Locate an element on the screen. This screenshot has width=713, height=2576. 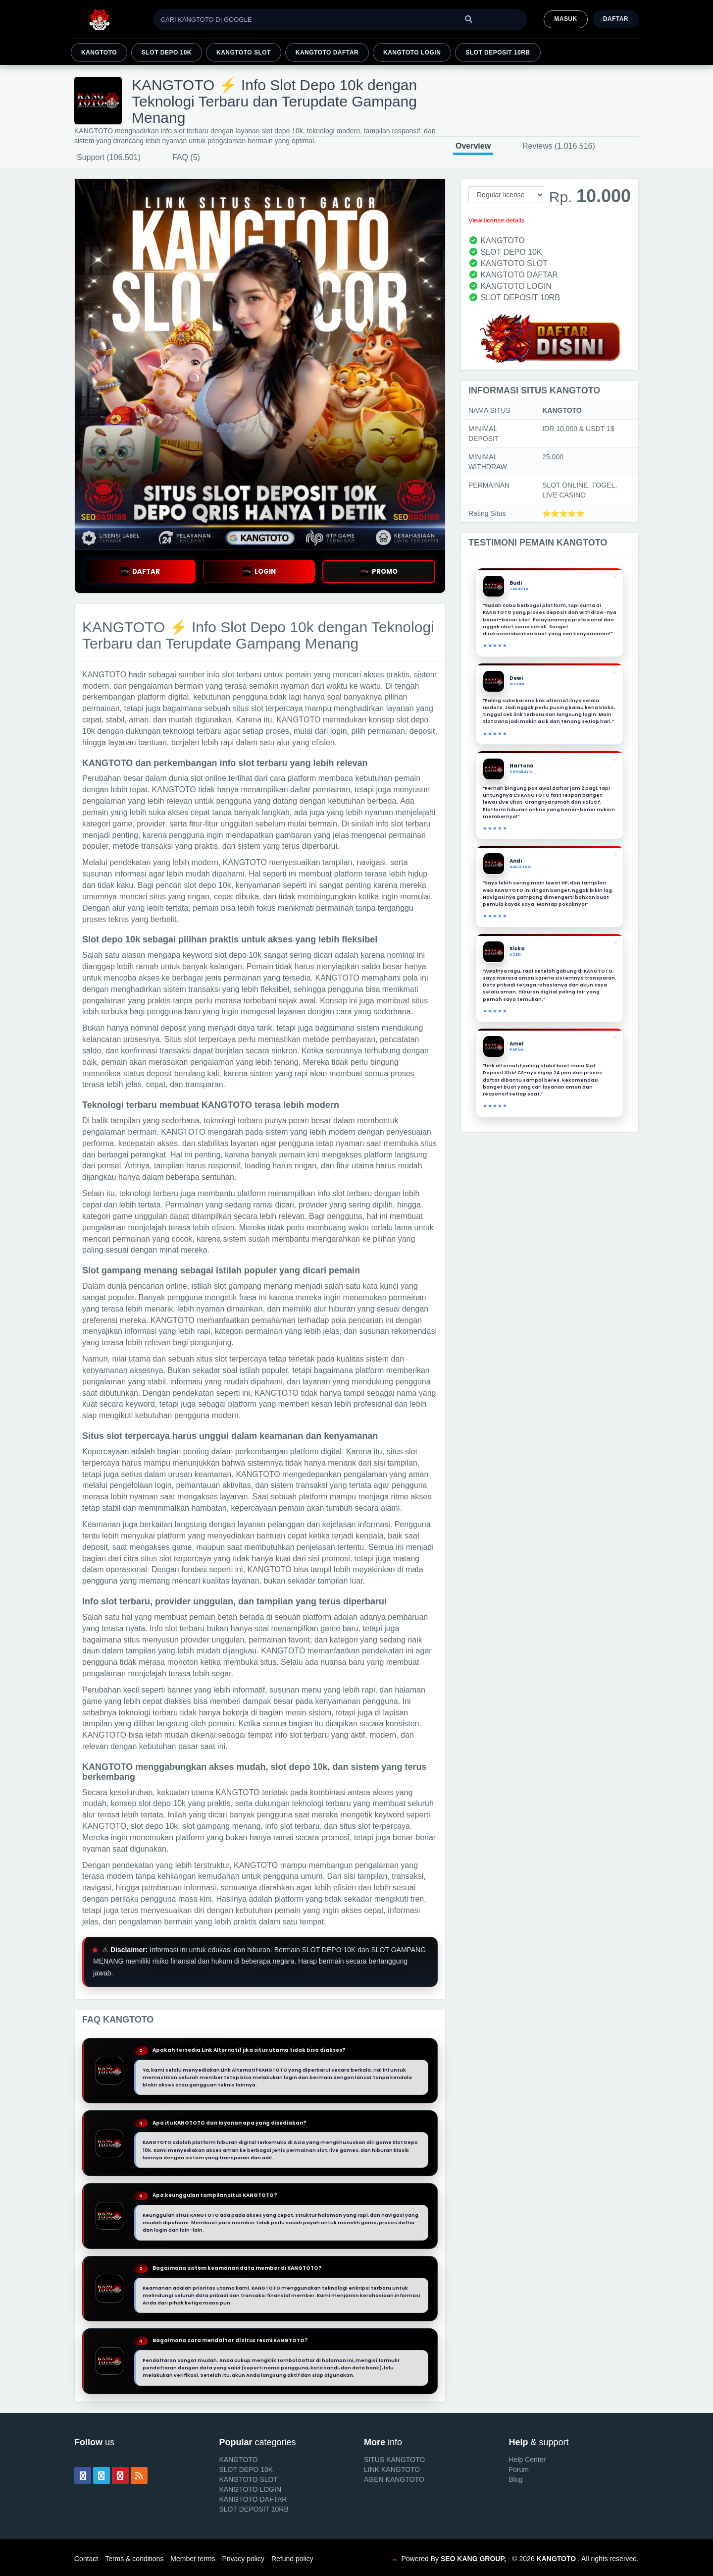
LINK KANGTOTO is located at coordinates (392, 2469).